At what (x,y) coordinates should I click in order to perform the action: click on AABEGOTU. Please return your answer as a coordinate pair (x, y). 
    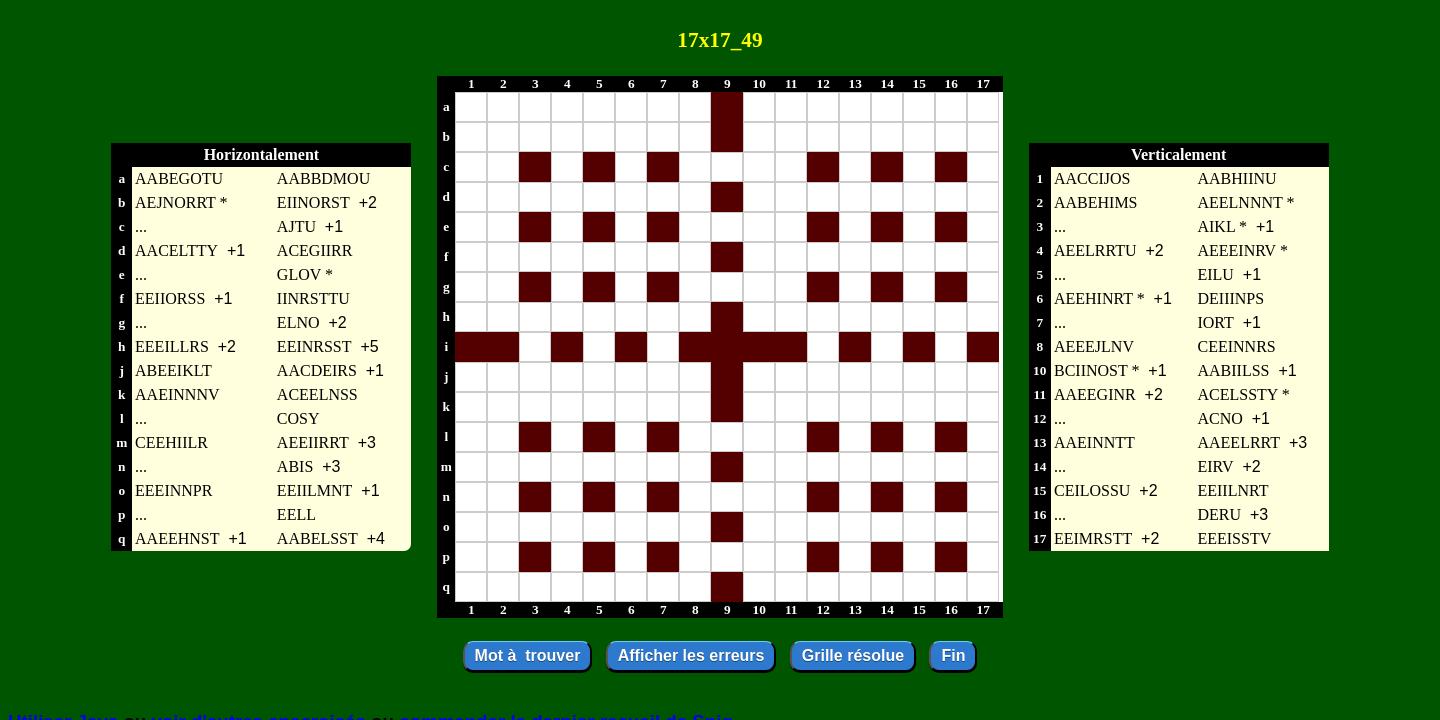
    Looking at the image, I should click on (179, 178).